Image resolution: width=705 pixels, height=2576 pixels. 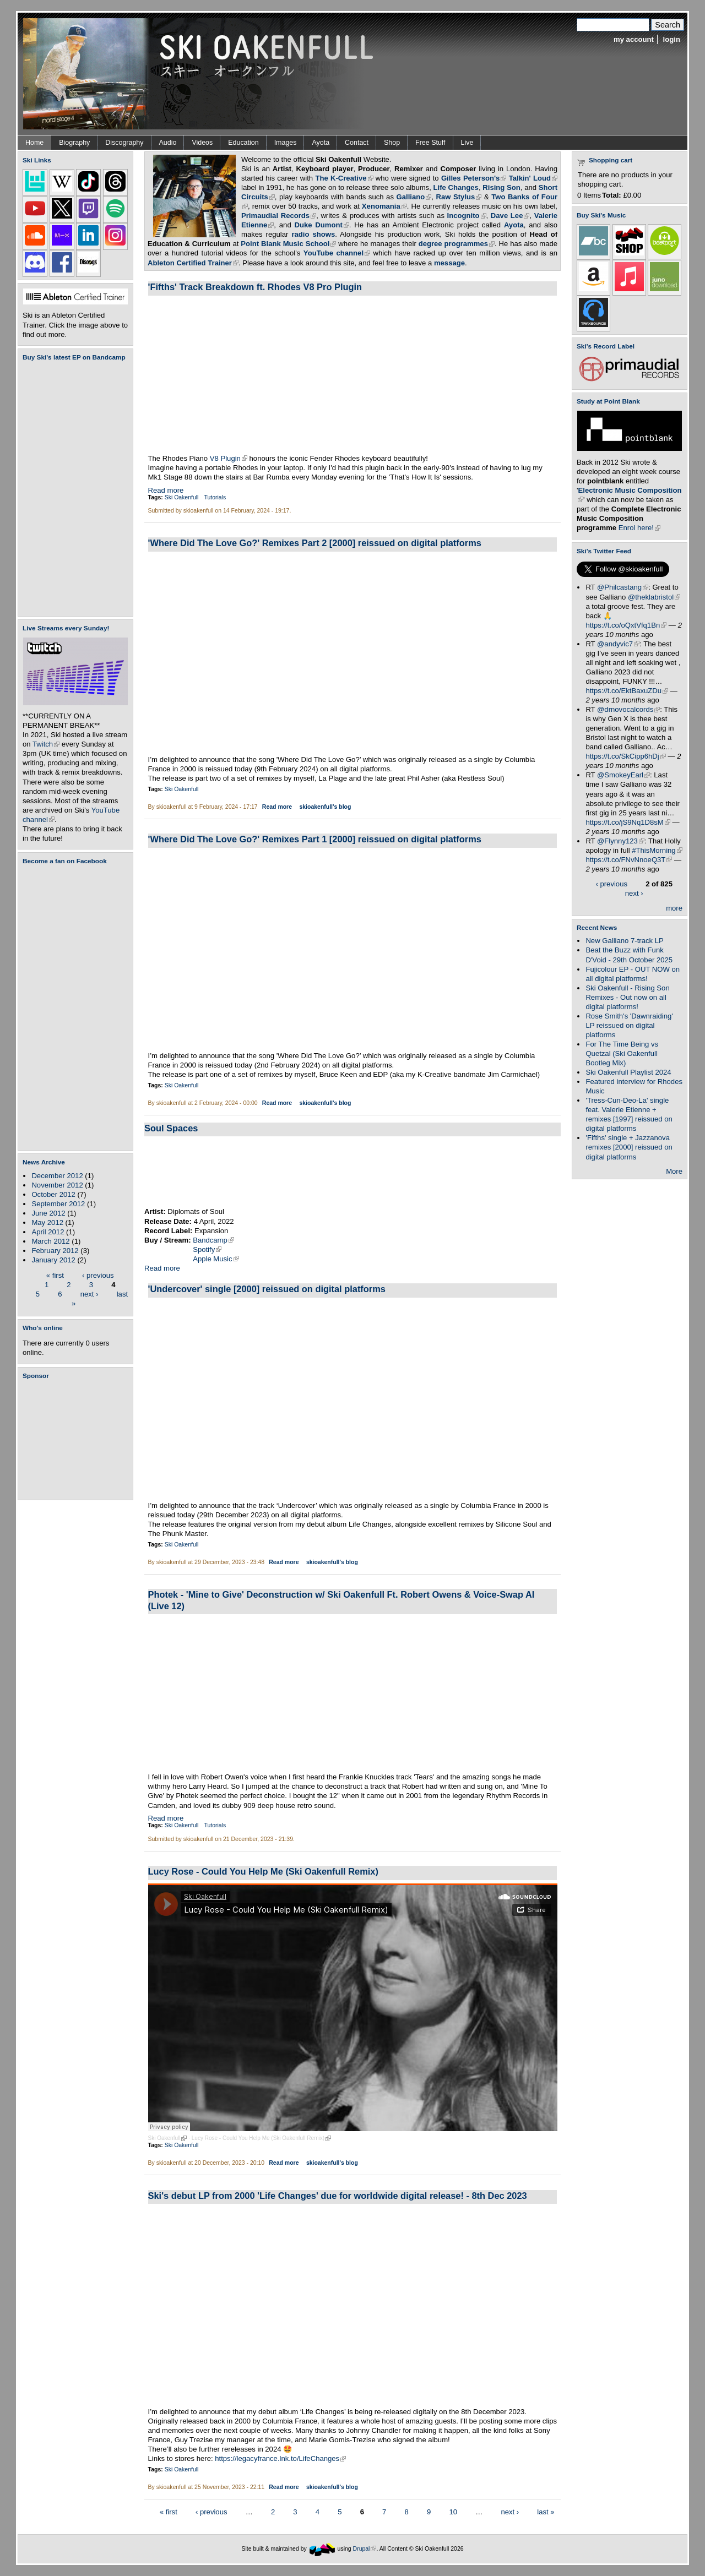 I want to click on https://t.co/FNvNnoeQ3T, so click(x=628, y=860).